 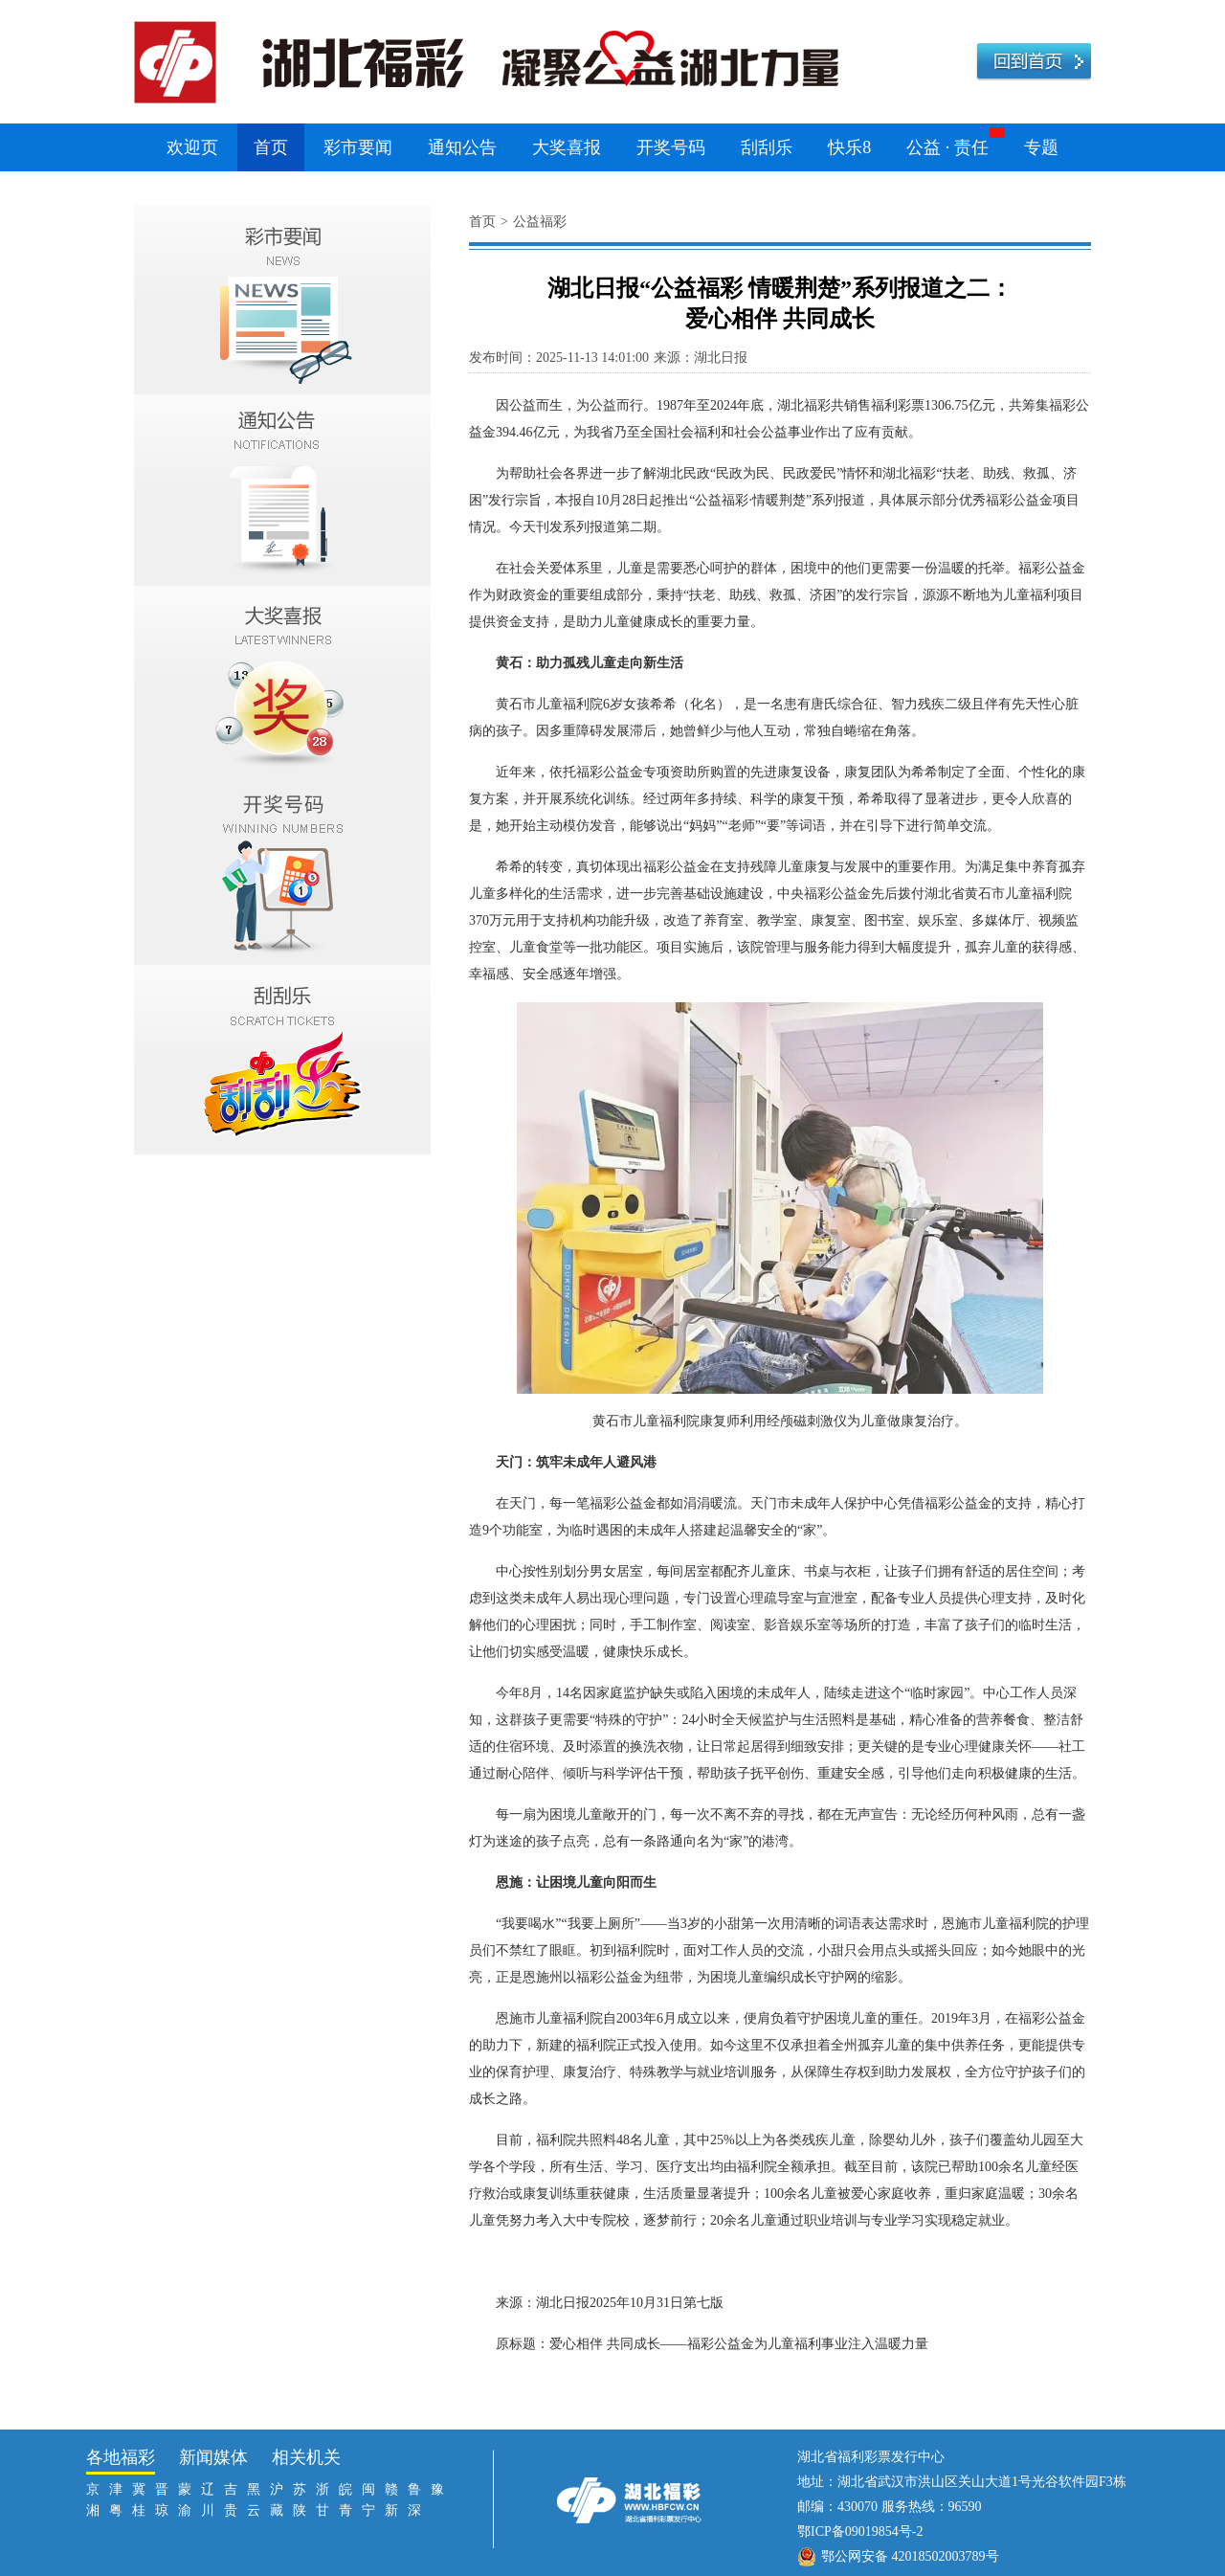 I want to click on 鄂公网安备 42018502003789号, so click(x=910, y=2556).